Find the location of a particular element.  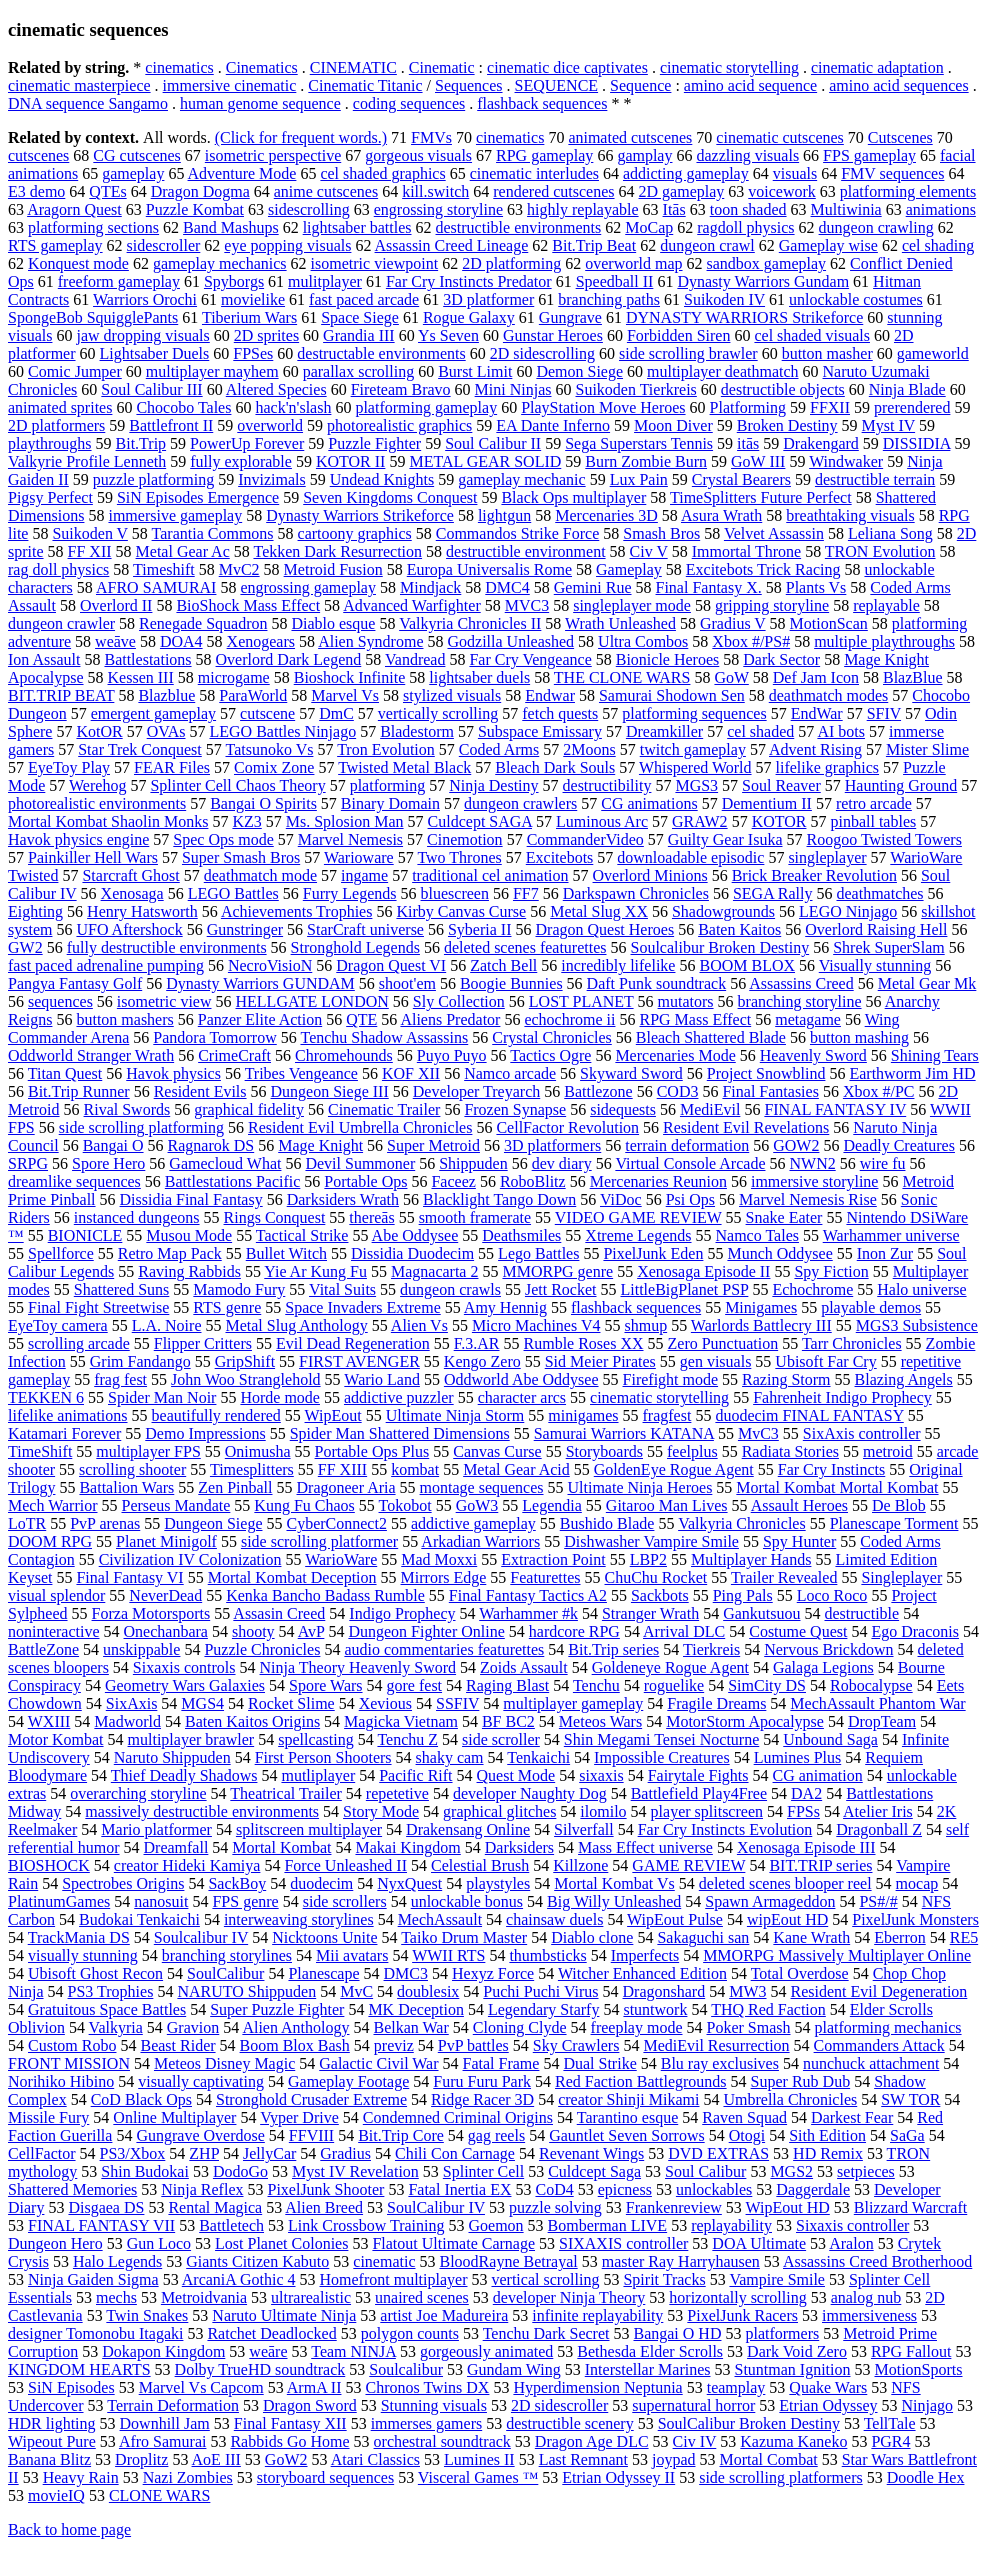

GoW3 is located at coordinates (477, 1505).